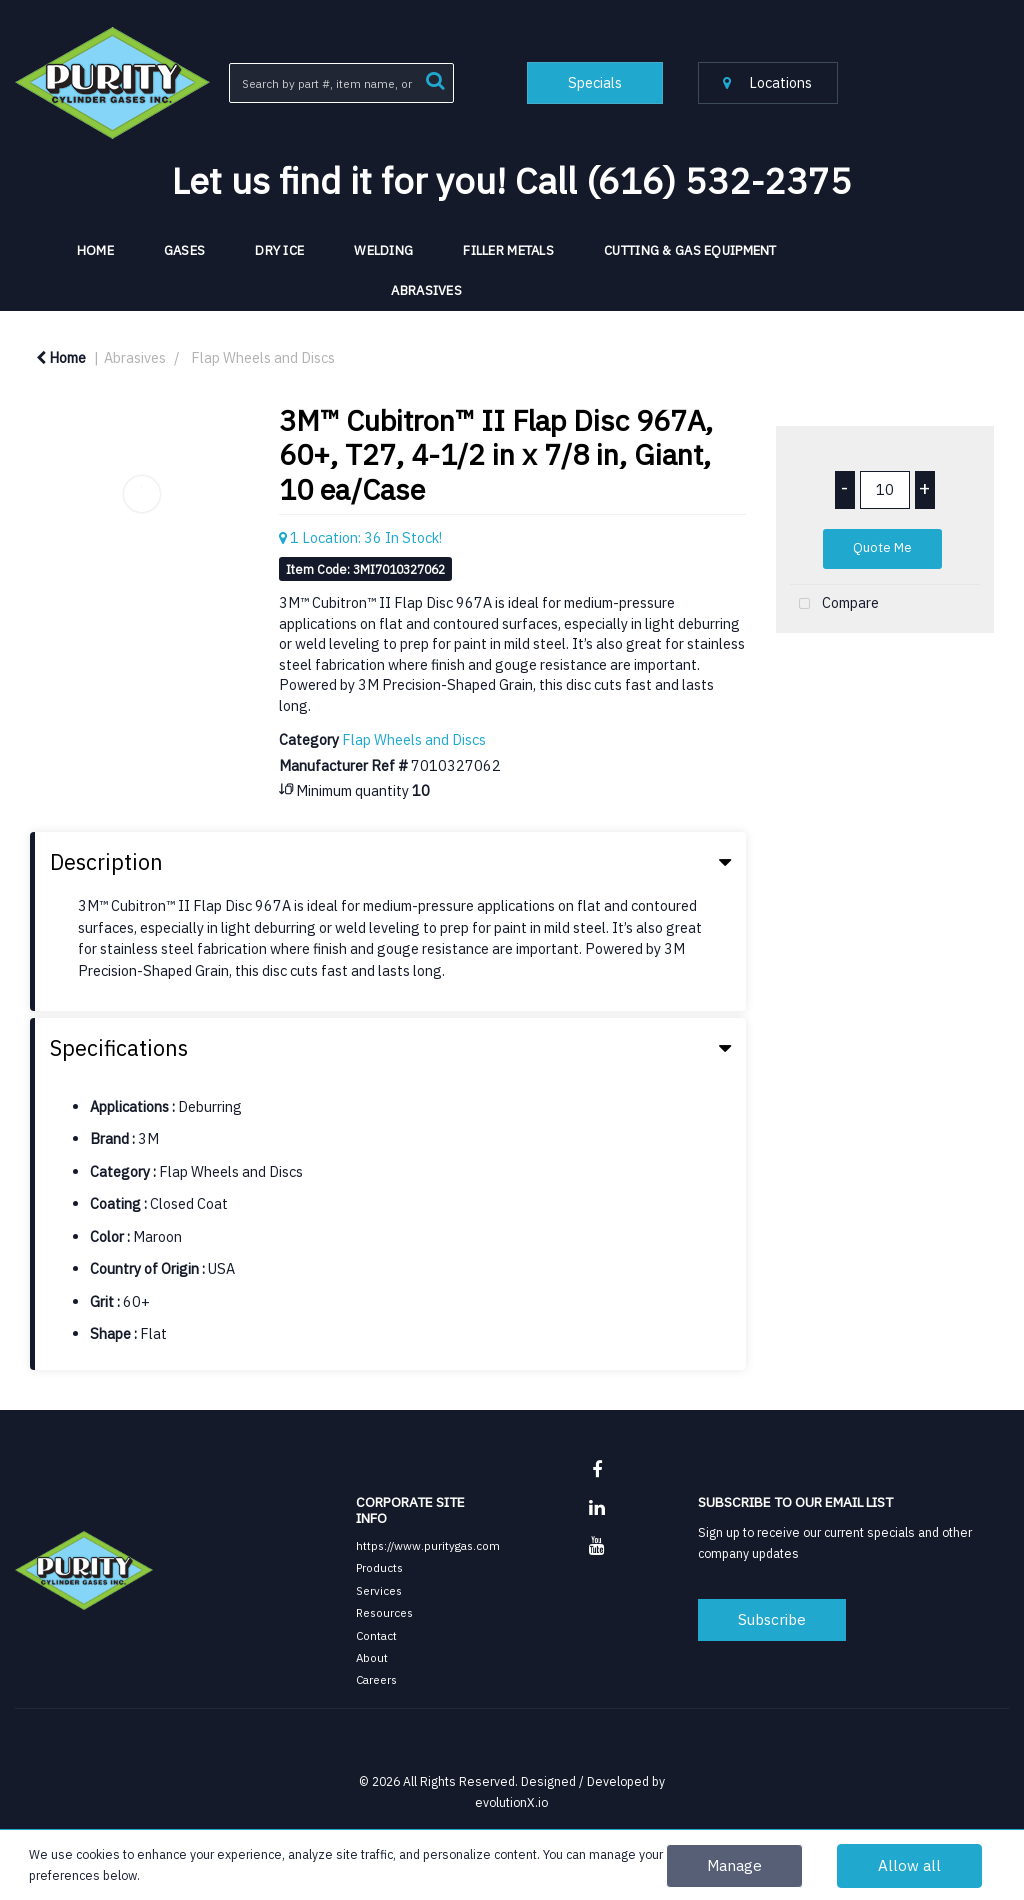 Image resolution: width=1024 pixels, height=1900 pixels. What do you see at coordinates (376, 1635) in the screenshot?
I see `Contact` at bounding box center [376, 1635].